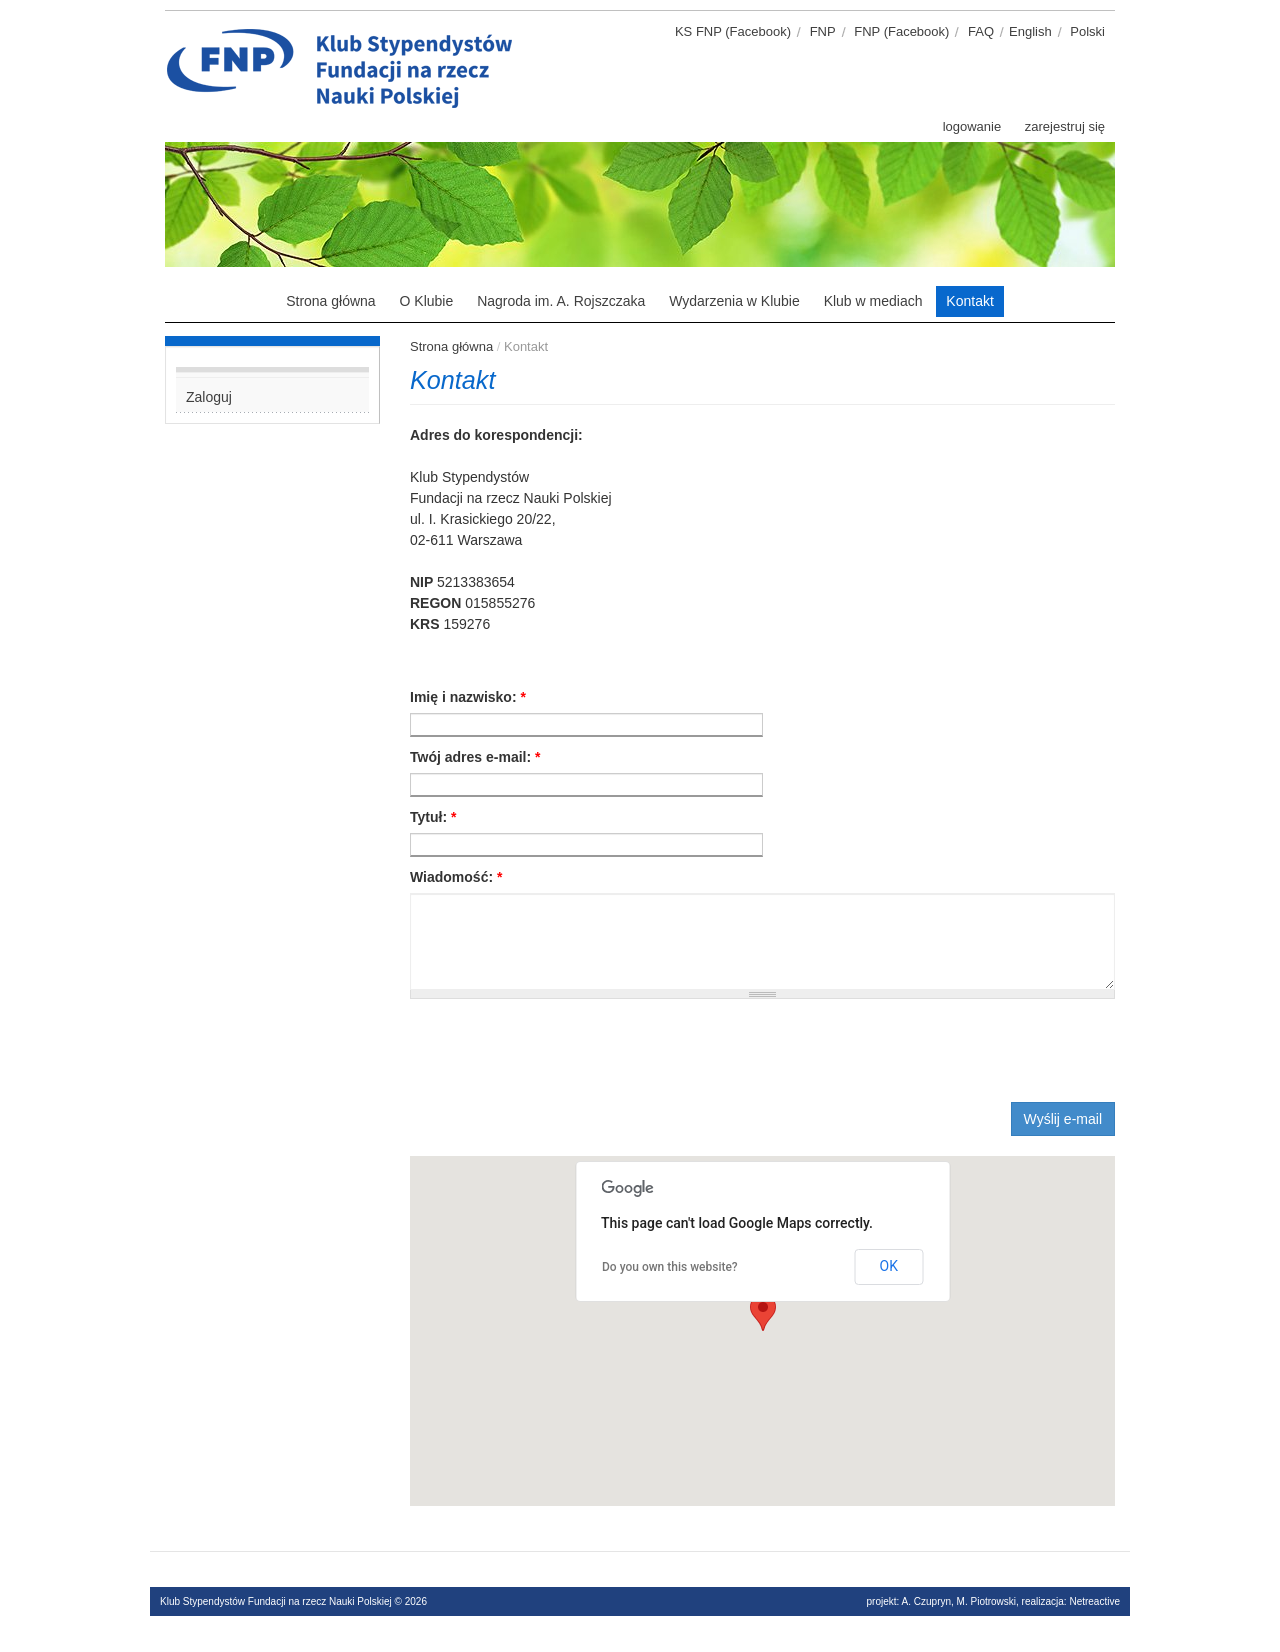  Describe the element at coordinates (889, 1266) in the screenshot. I see `OK` at that location.